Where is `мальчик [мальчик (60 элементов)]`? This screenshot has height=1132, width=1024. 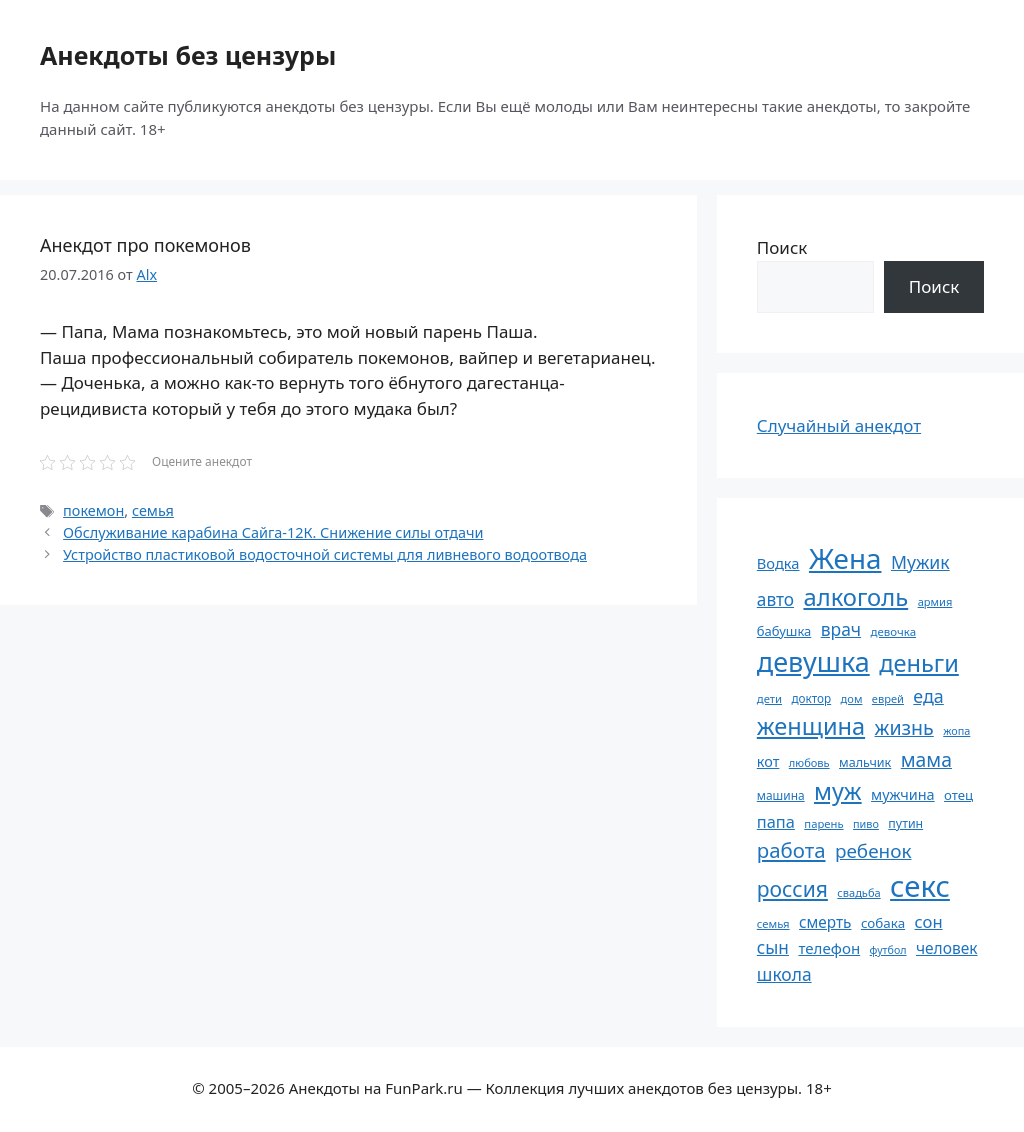
мальчик [мальчик (60 элементов)] is located at coordinates (865, 762).